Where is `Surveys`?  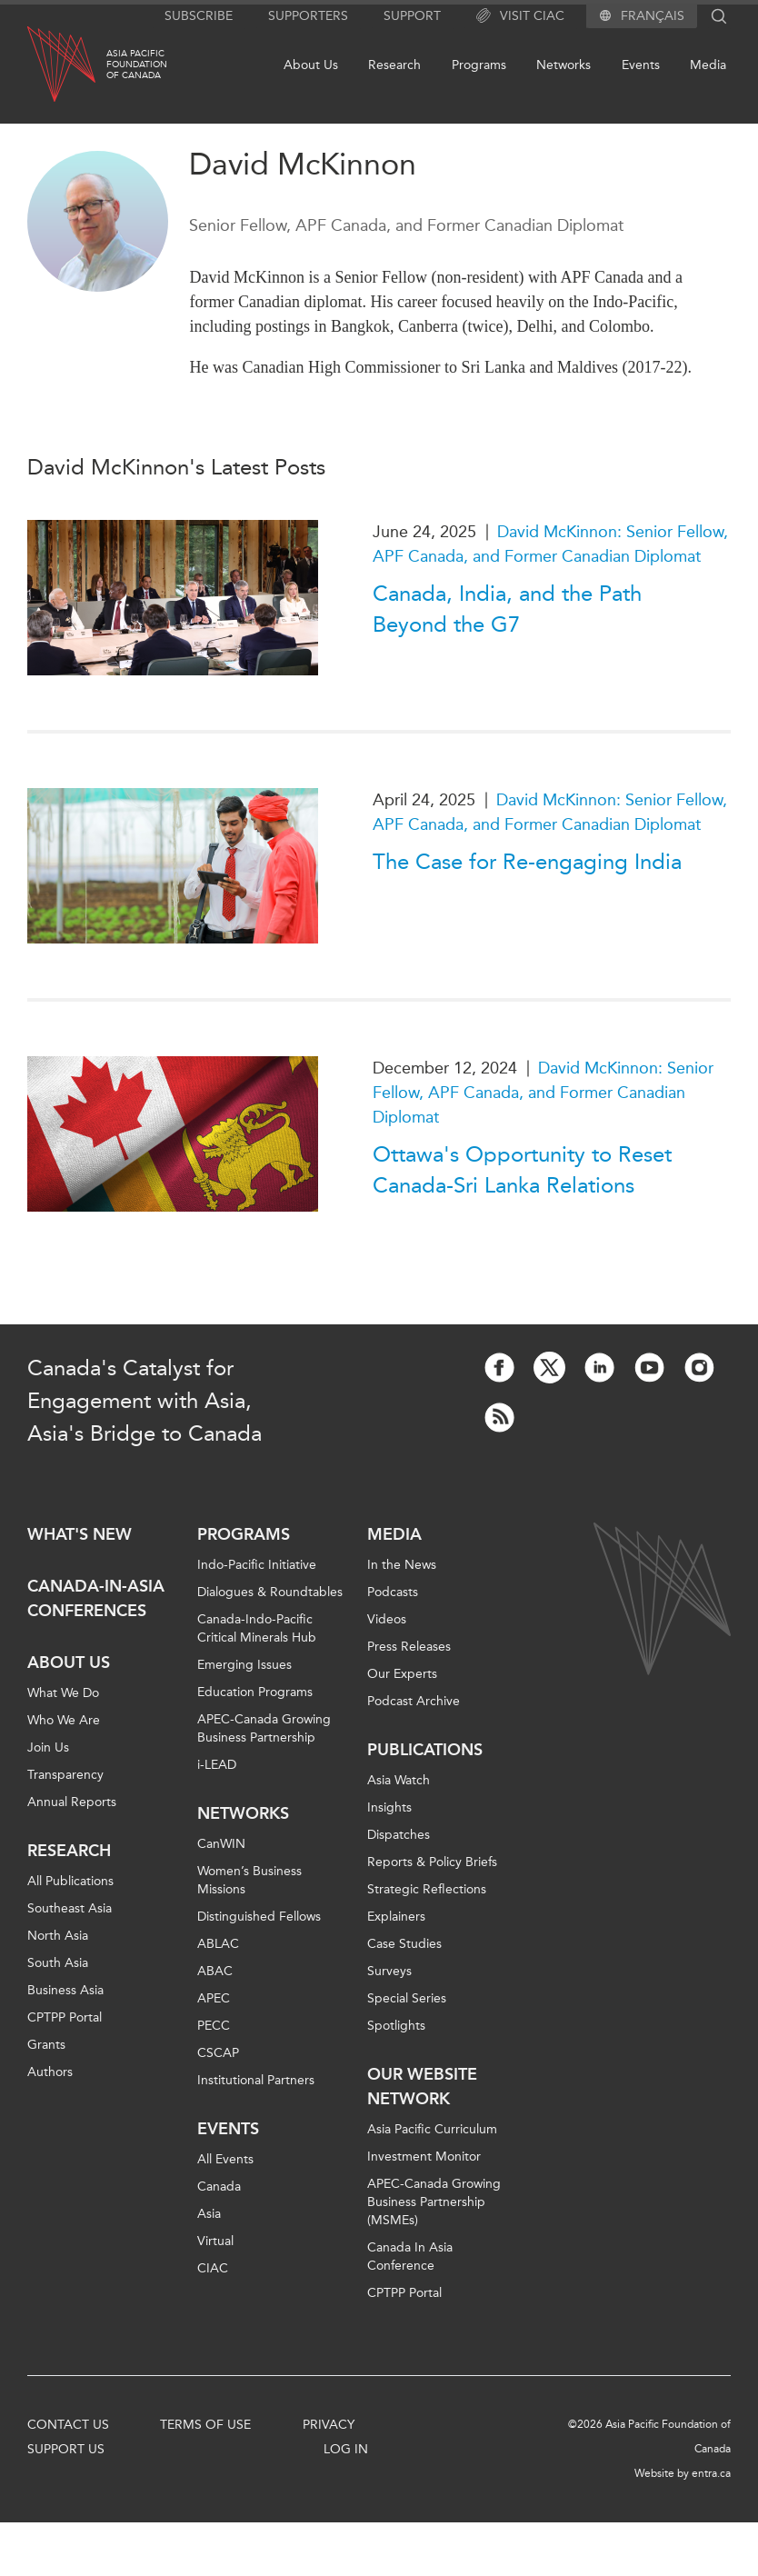
Surveys is located at coordinates (389, 1971).